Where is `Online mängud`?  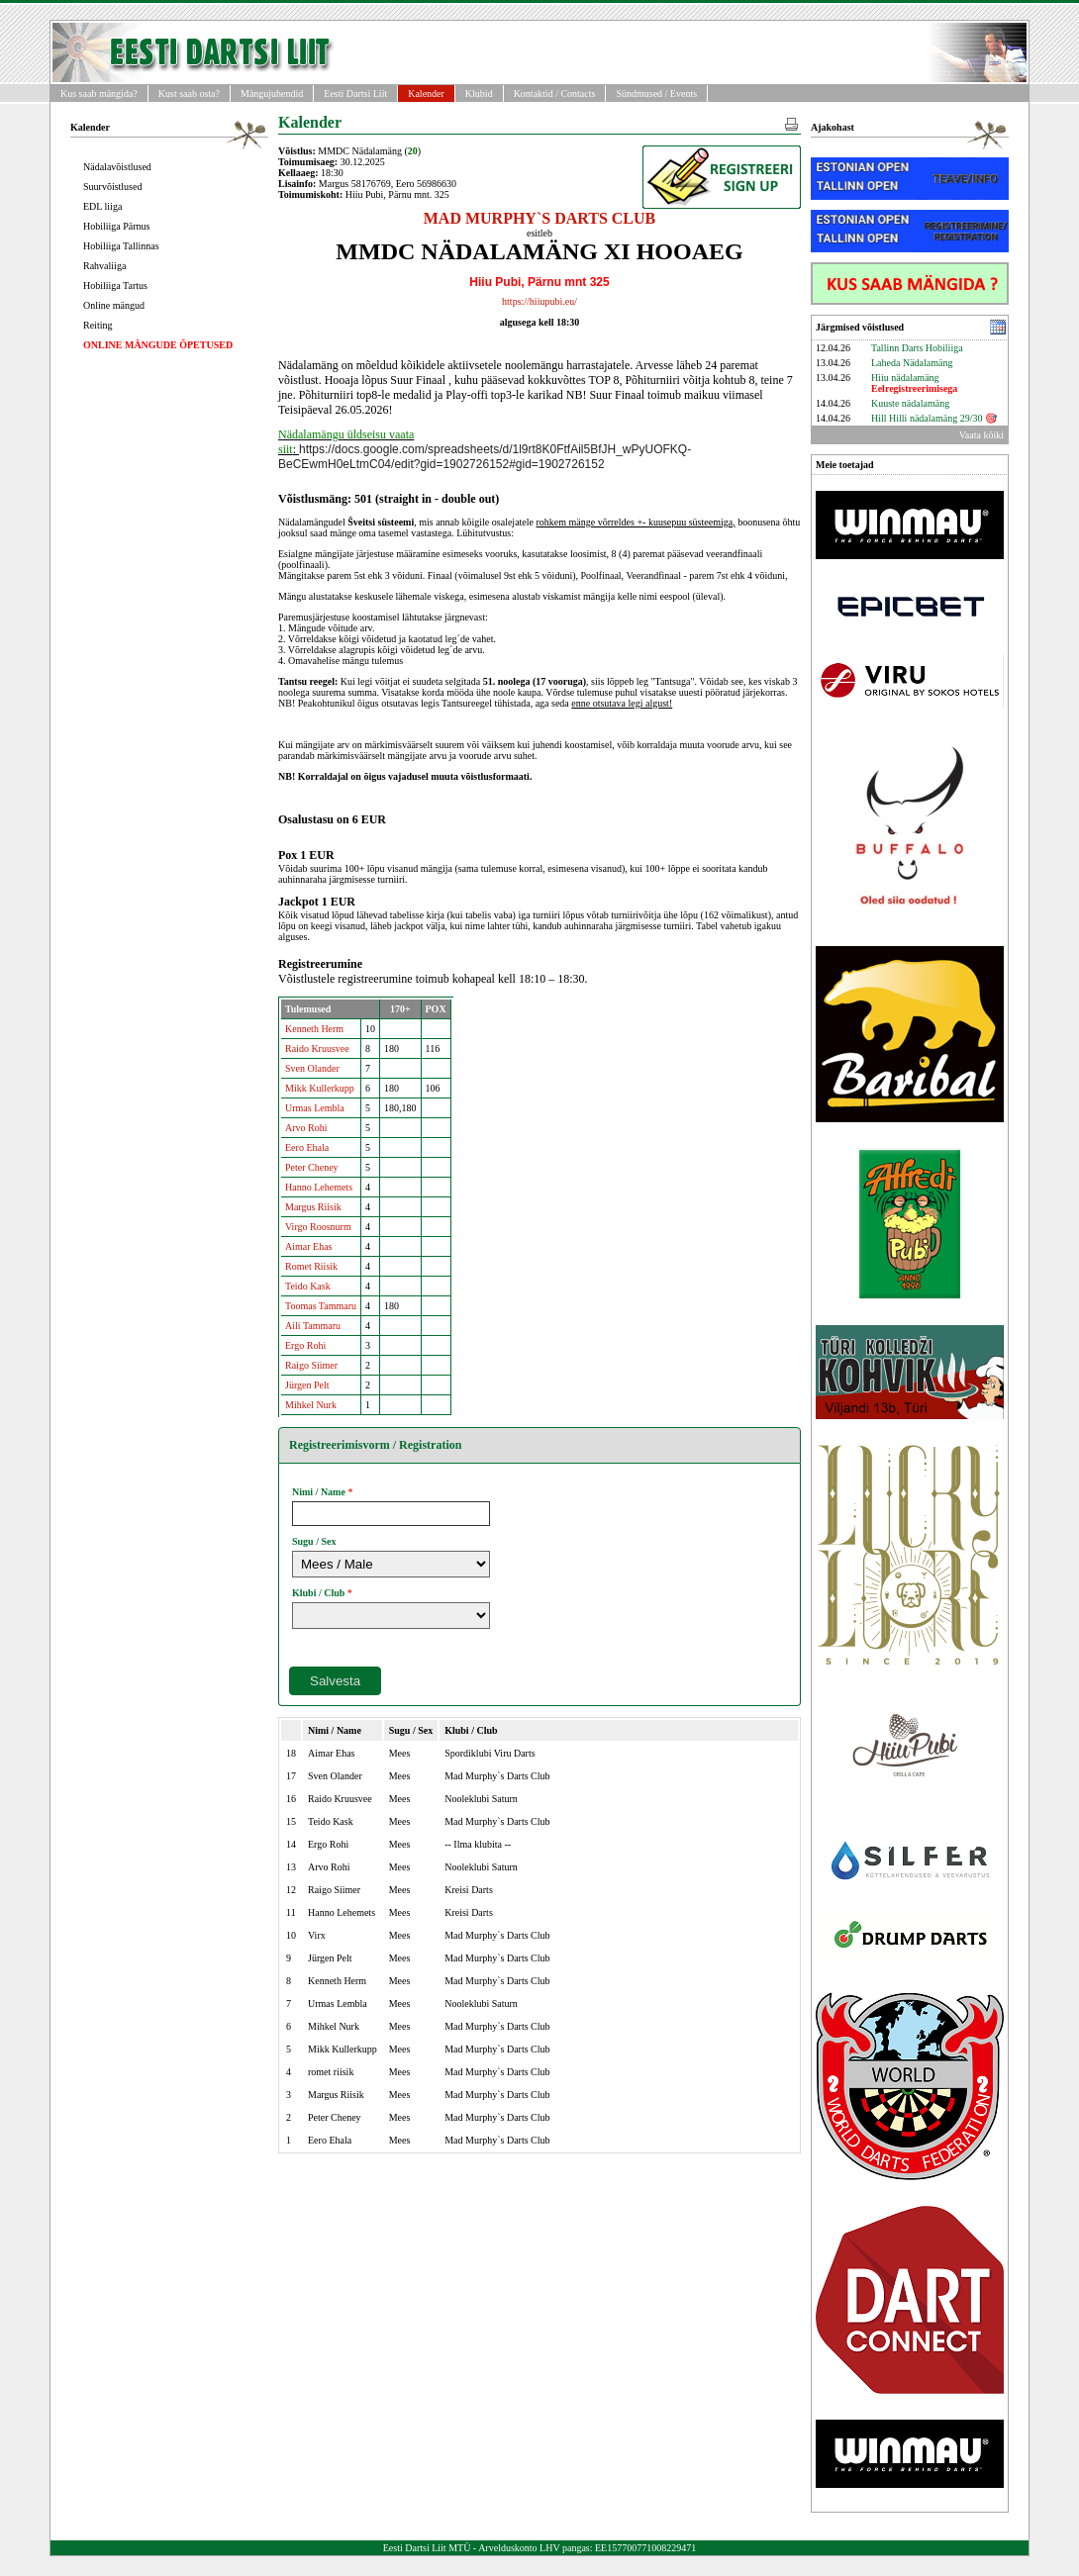
Online mängud is located at coordinates (114, 305).